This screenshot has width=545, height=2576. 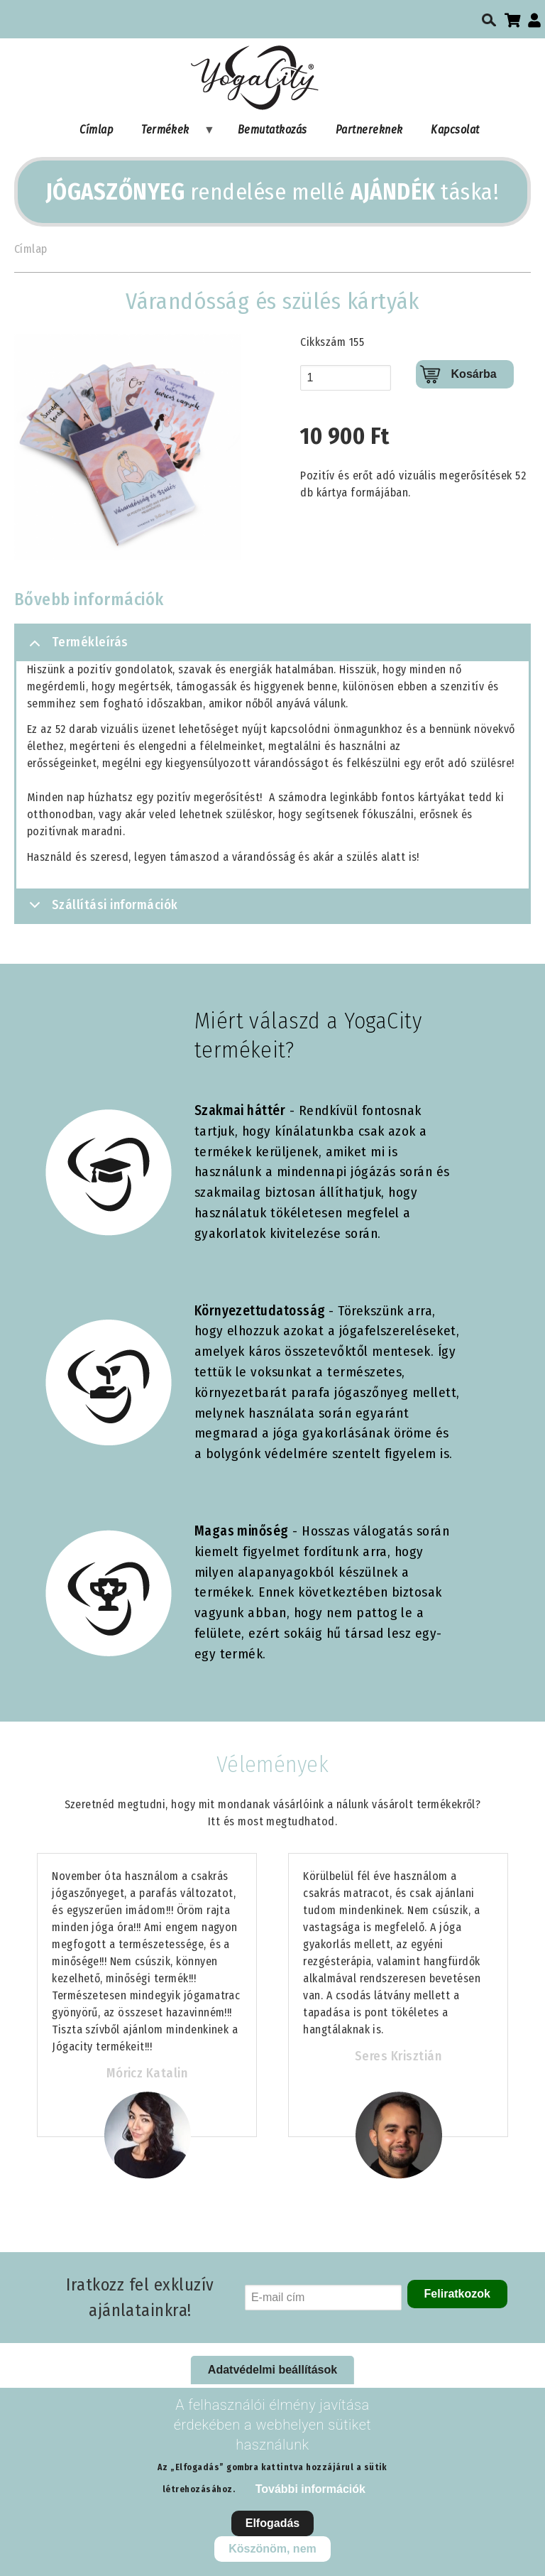 What do you see at coordinates (272, 2549) in the screenshot?
I see `Köszönöm, nem` at bounding box center [272, 2549].